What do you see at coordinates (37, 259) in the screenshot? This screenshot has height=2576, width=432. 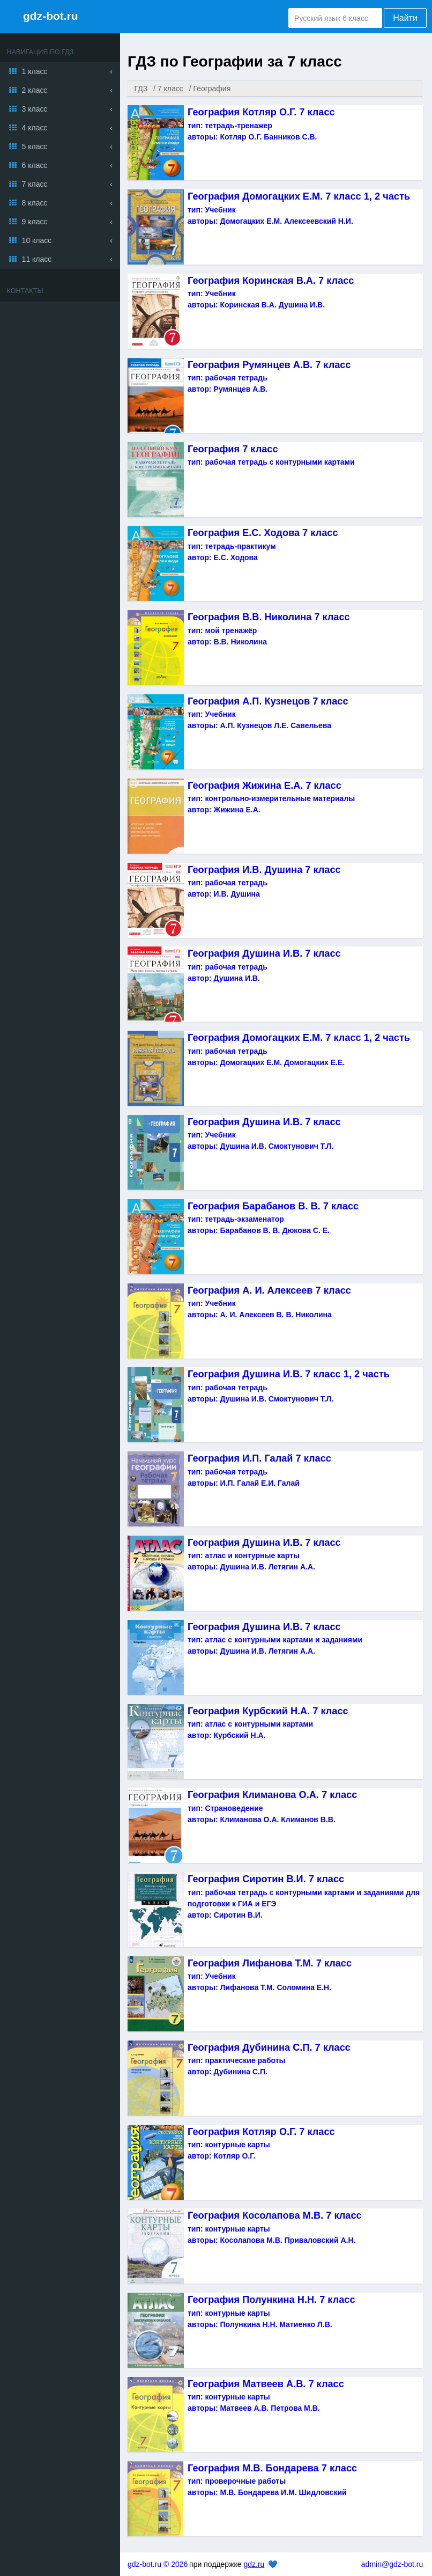 I see `11 класс` at bounding box center [37, 259].